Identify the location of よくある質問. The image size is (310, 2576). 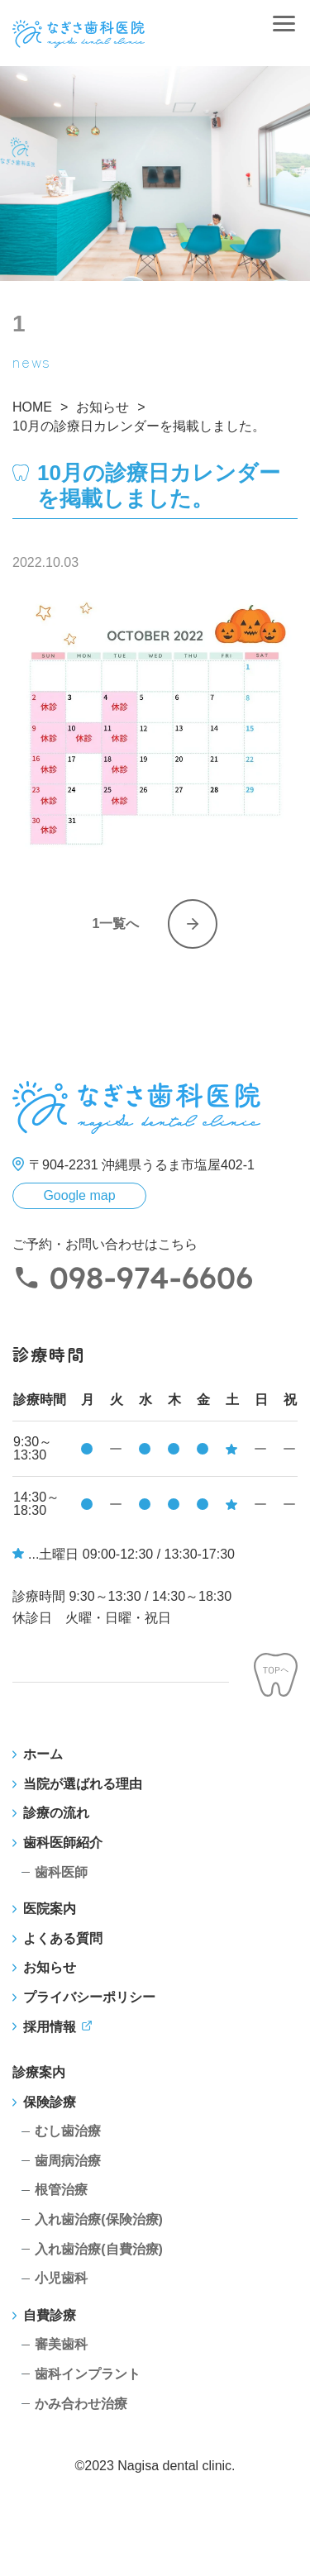
(63, 1938).